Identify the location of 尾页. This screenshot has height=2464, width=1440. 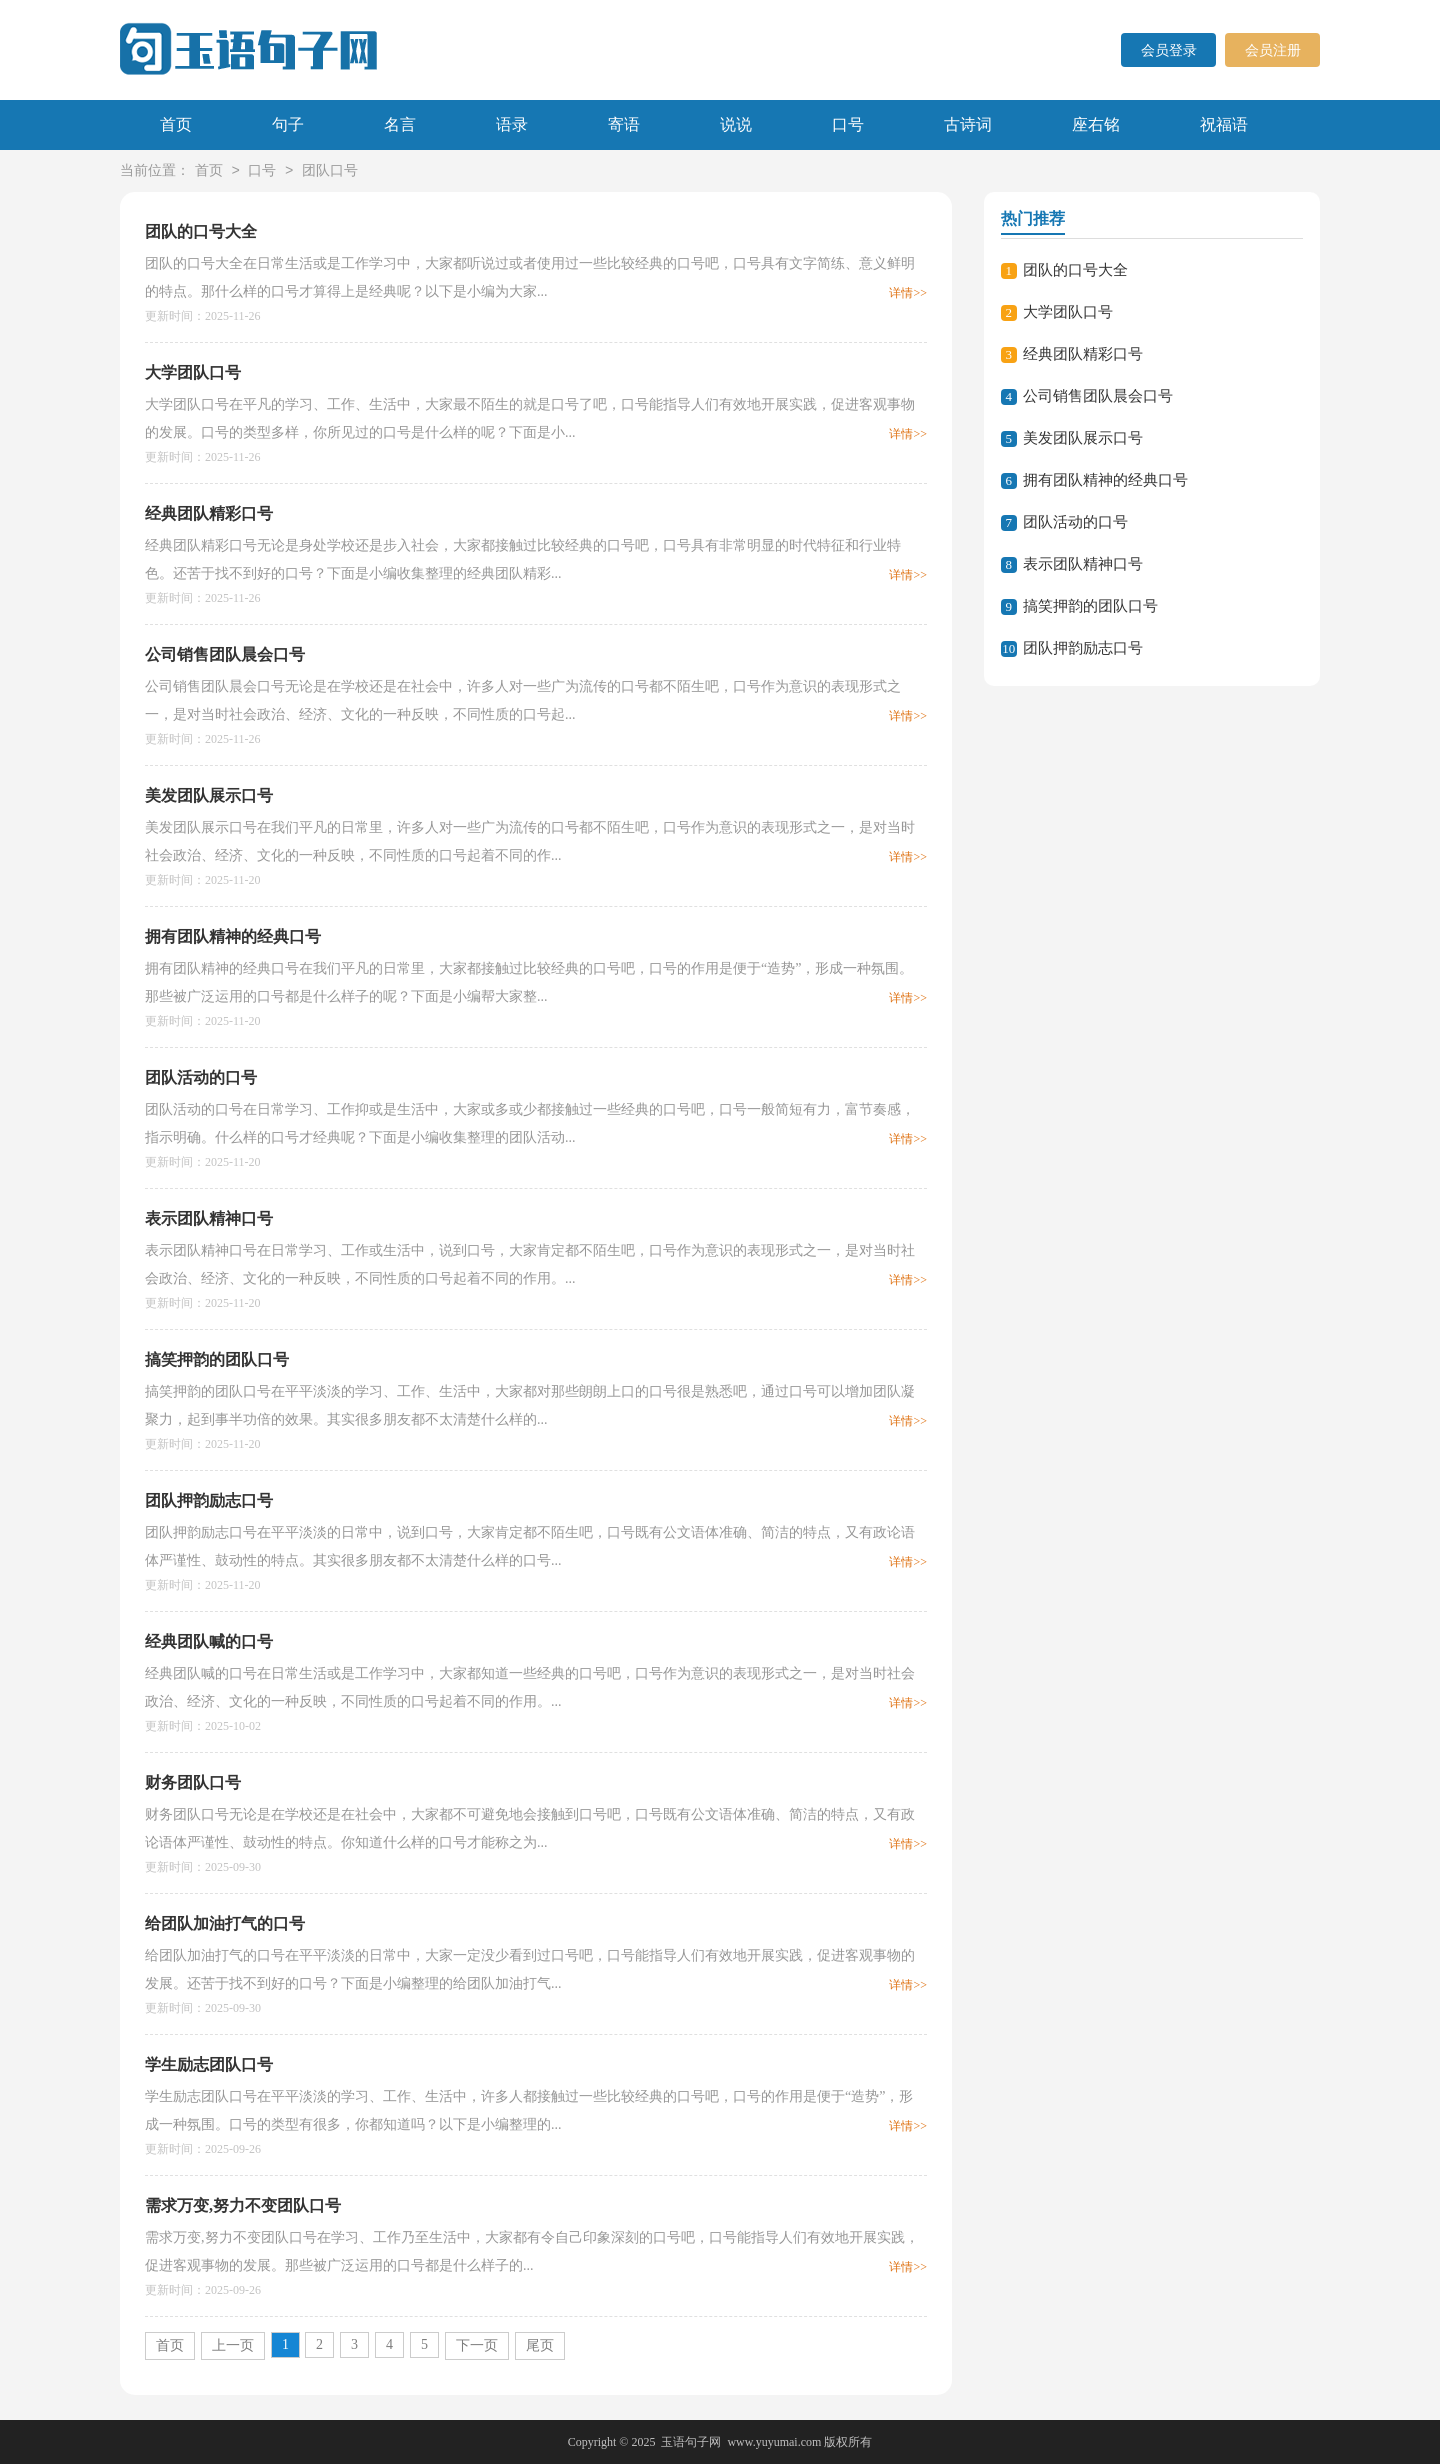
(540, 2345).